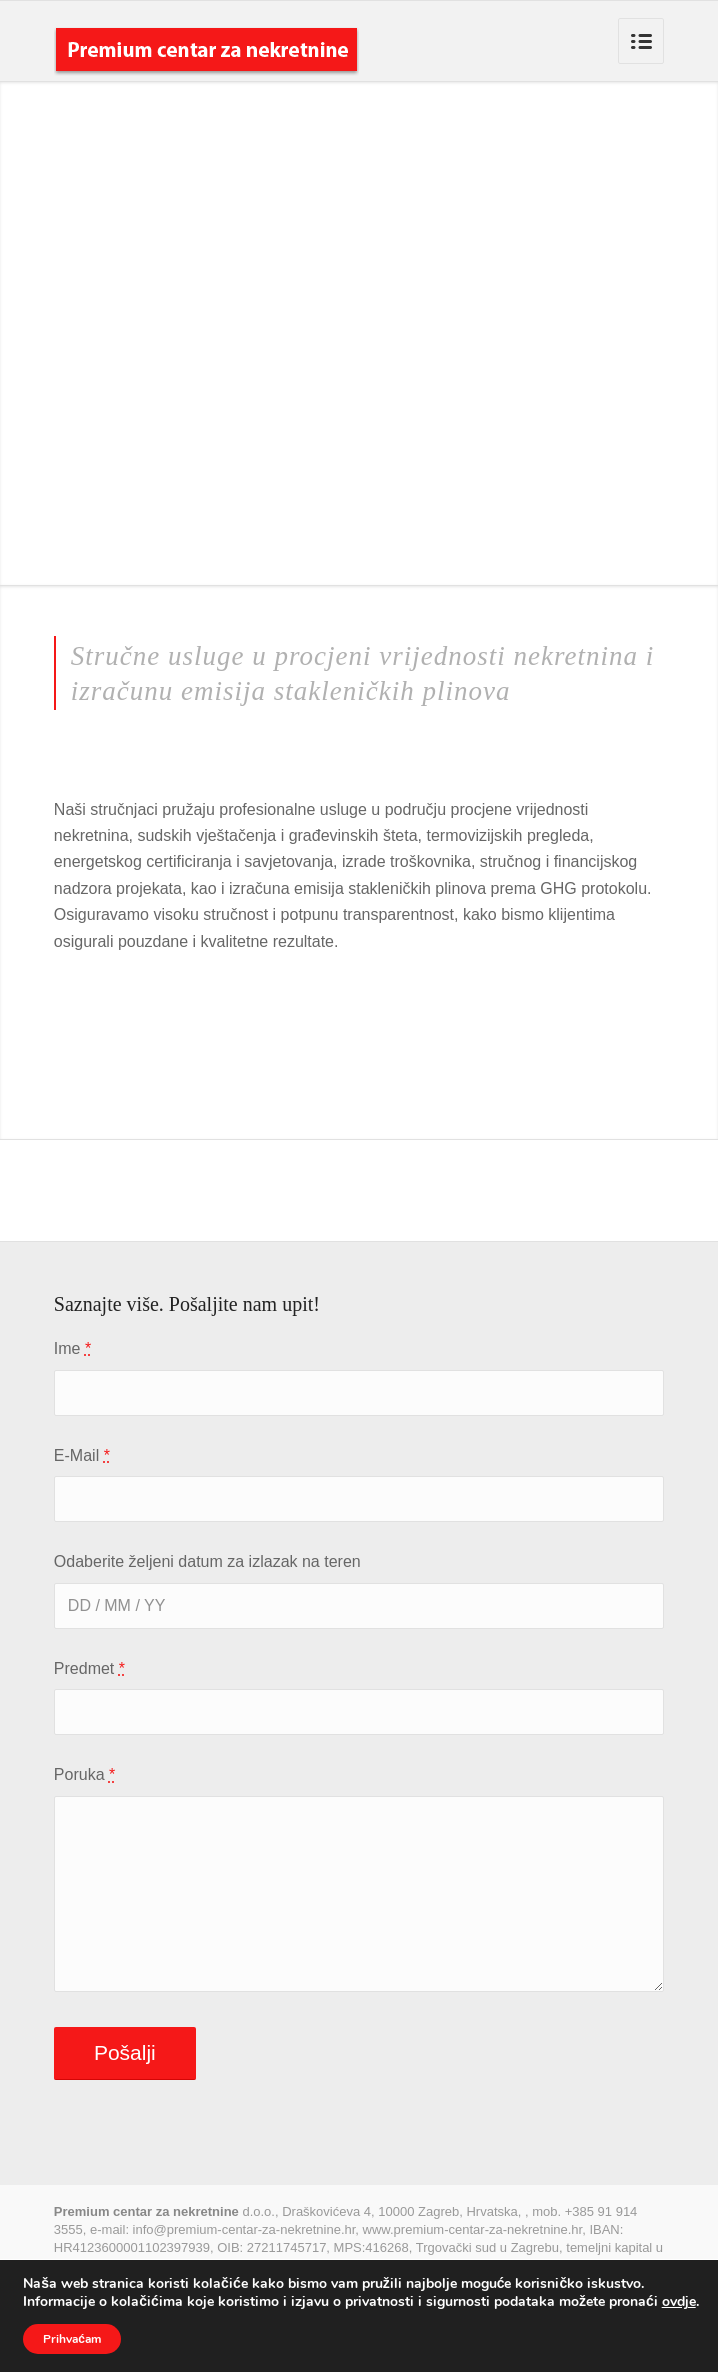 The height and width of the screenshot is (2372, 718). I want to click on Predmet, so click(89, 1668).